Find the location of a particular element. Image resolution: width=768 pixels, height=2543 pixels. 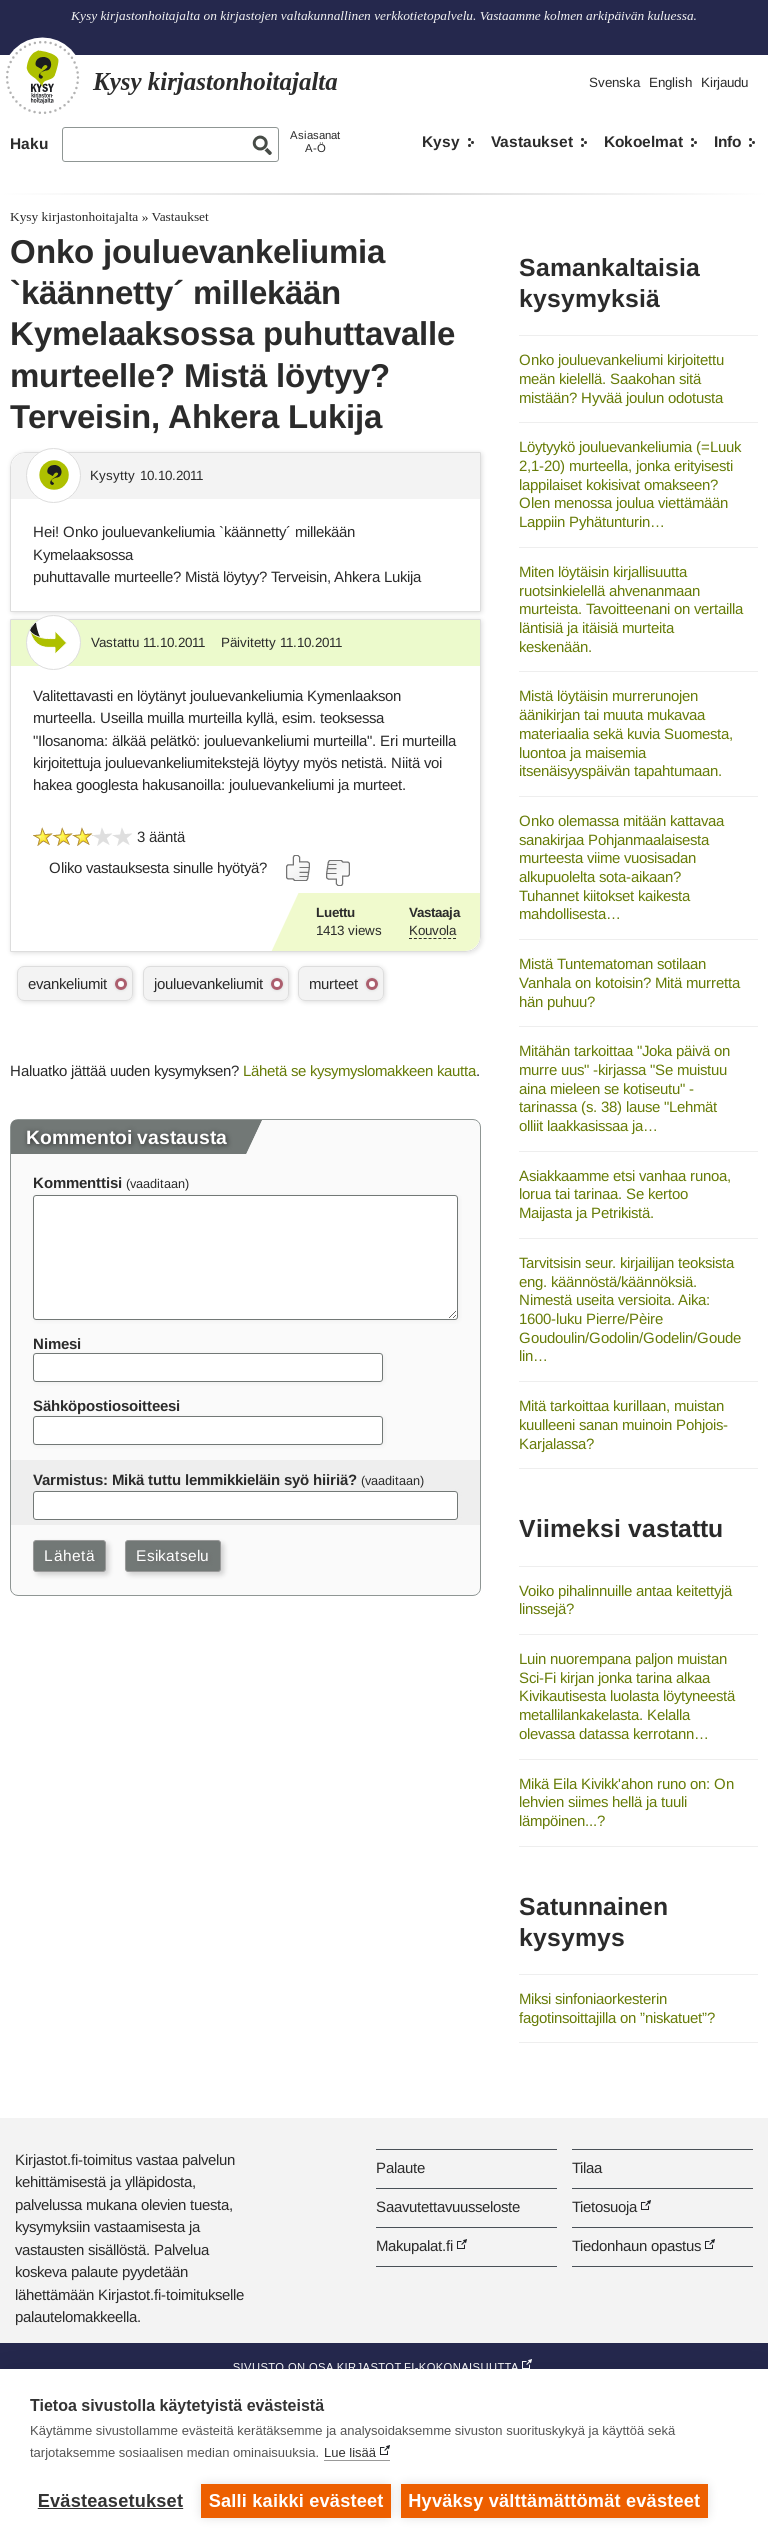

Varmistus: Mikä tuttu lemmikkieläin syö hiiriä? is located at coordinates (195, 1479).